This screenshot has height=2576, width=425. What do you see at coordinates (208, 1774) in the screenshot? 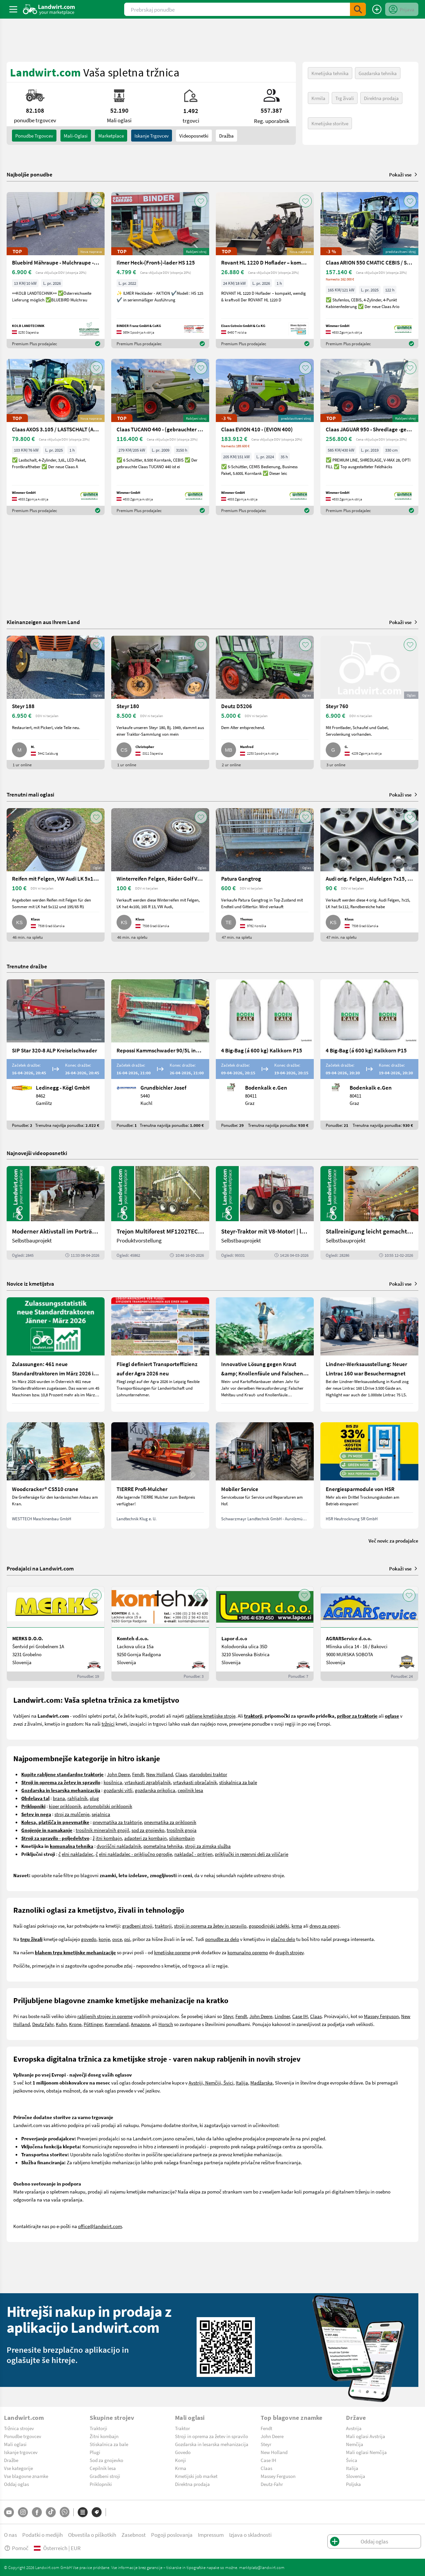
I see `starodobni traktor` at bounding box center [208, 1774].